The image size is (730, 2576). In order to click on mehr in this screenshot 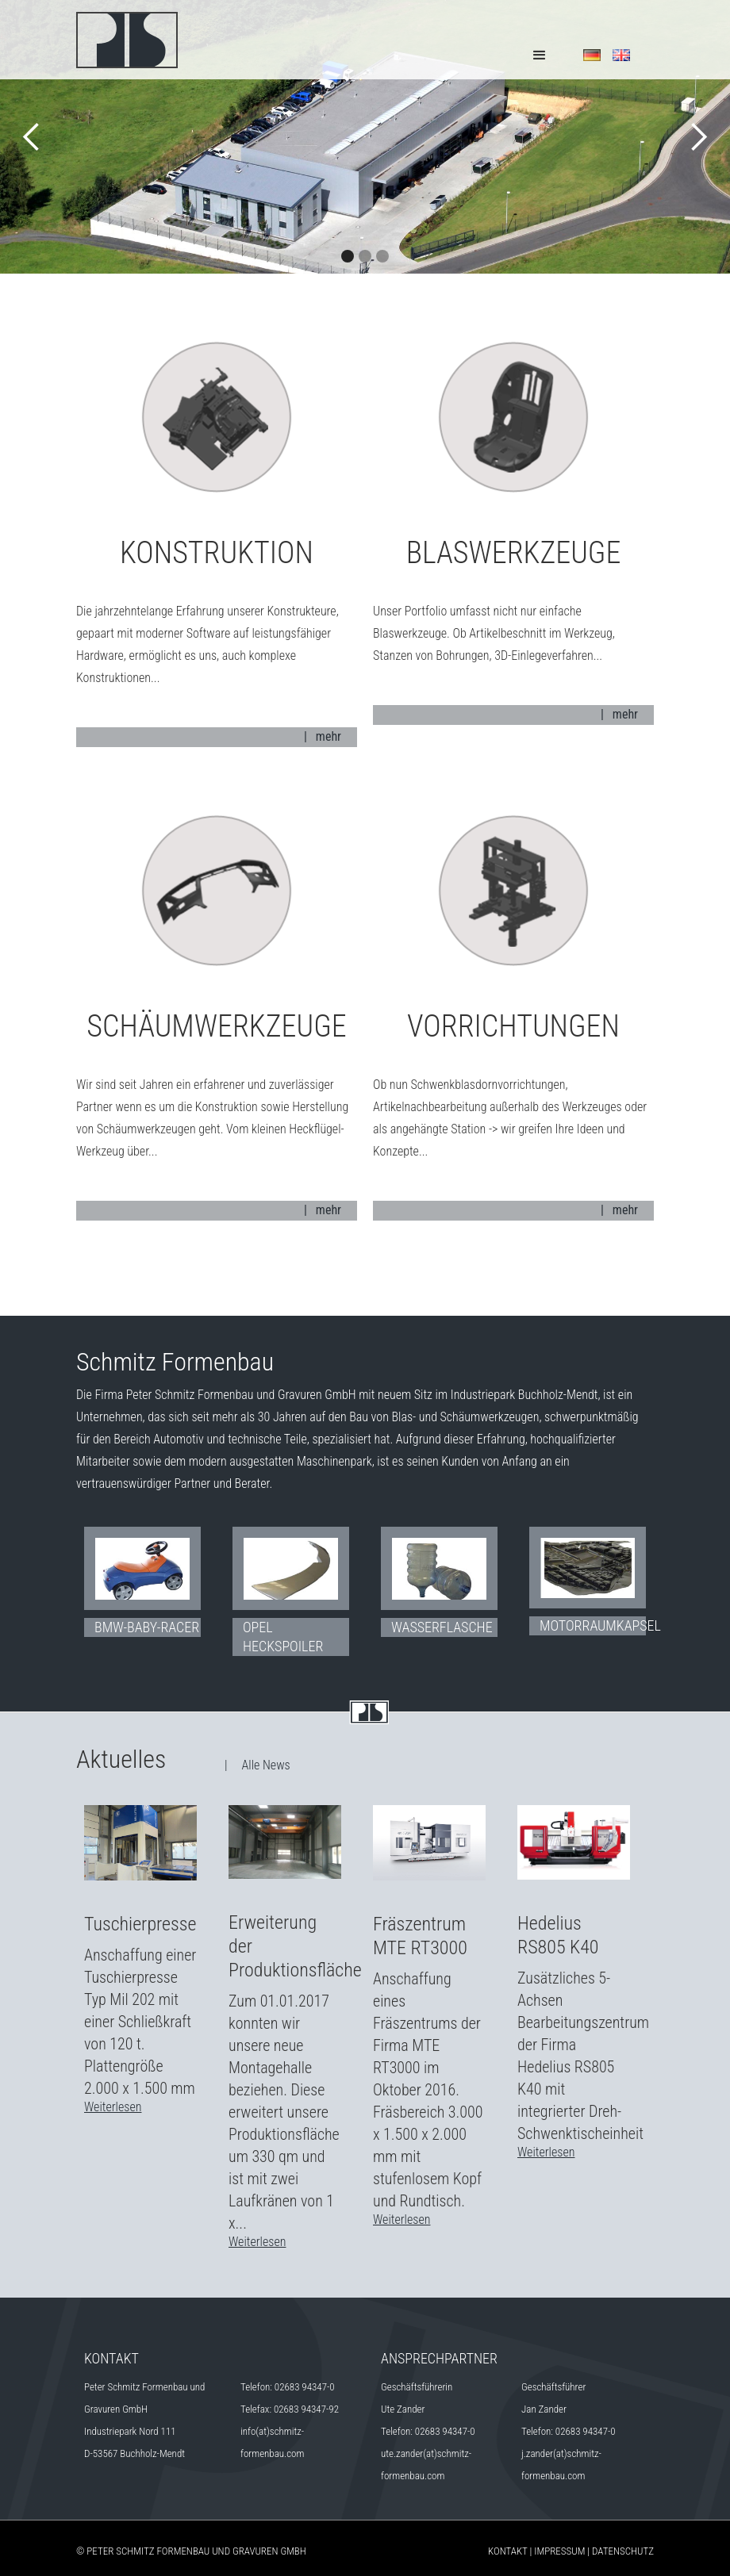, I will do `click(328, 736)`.